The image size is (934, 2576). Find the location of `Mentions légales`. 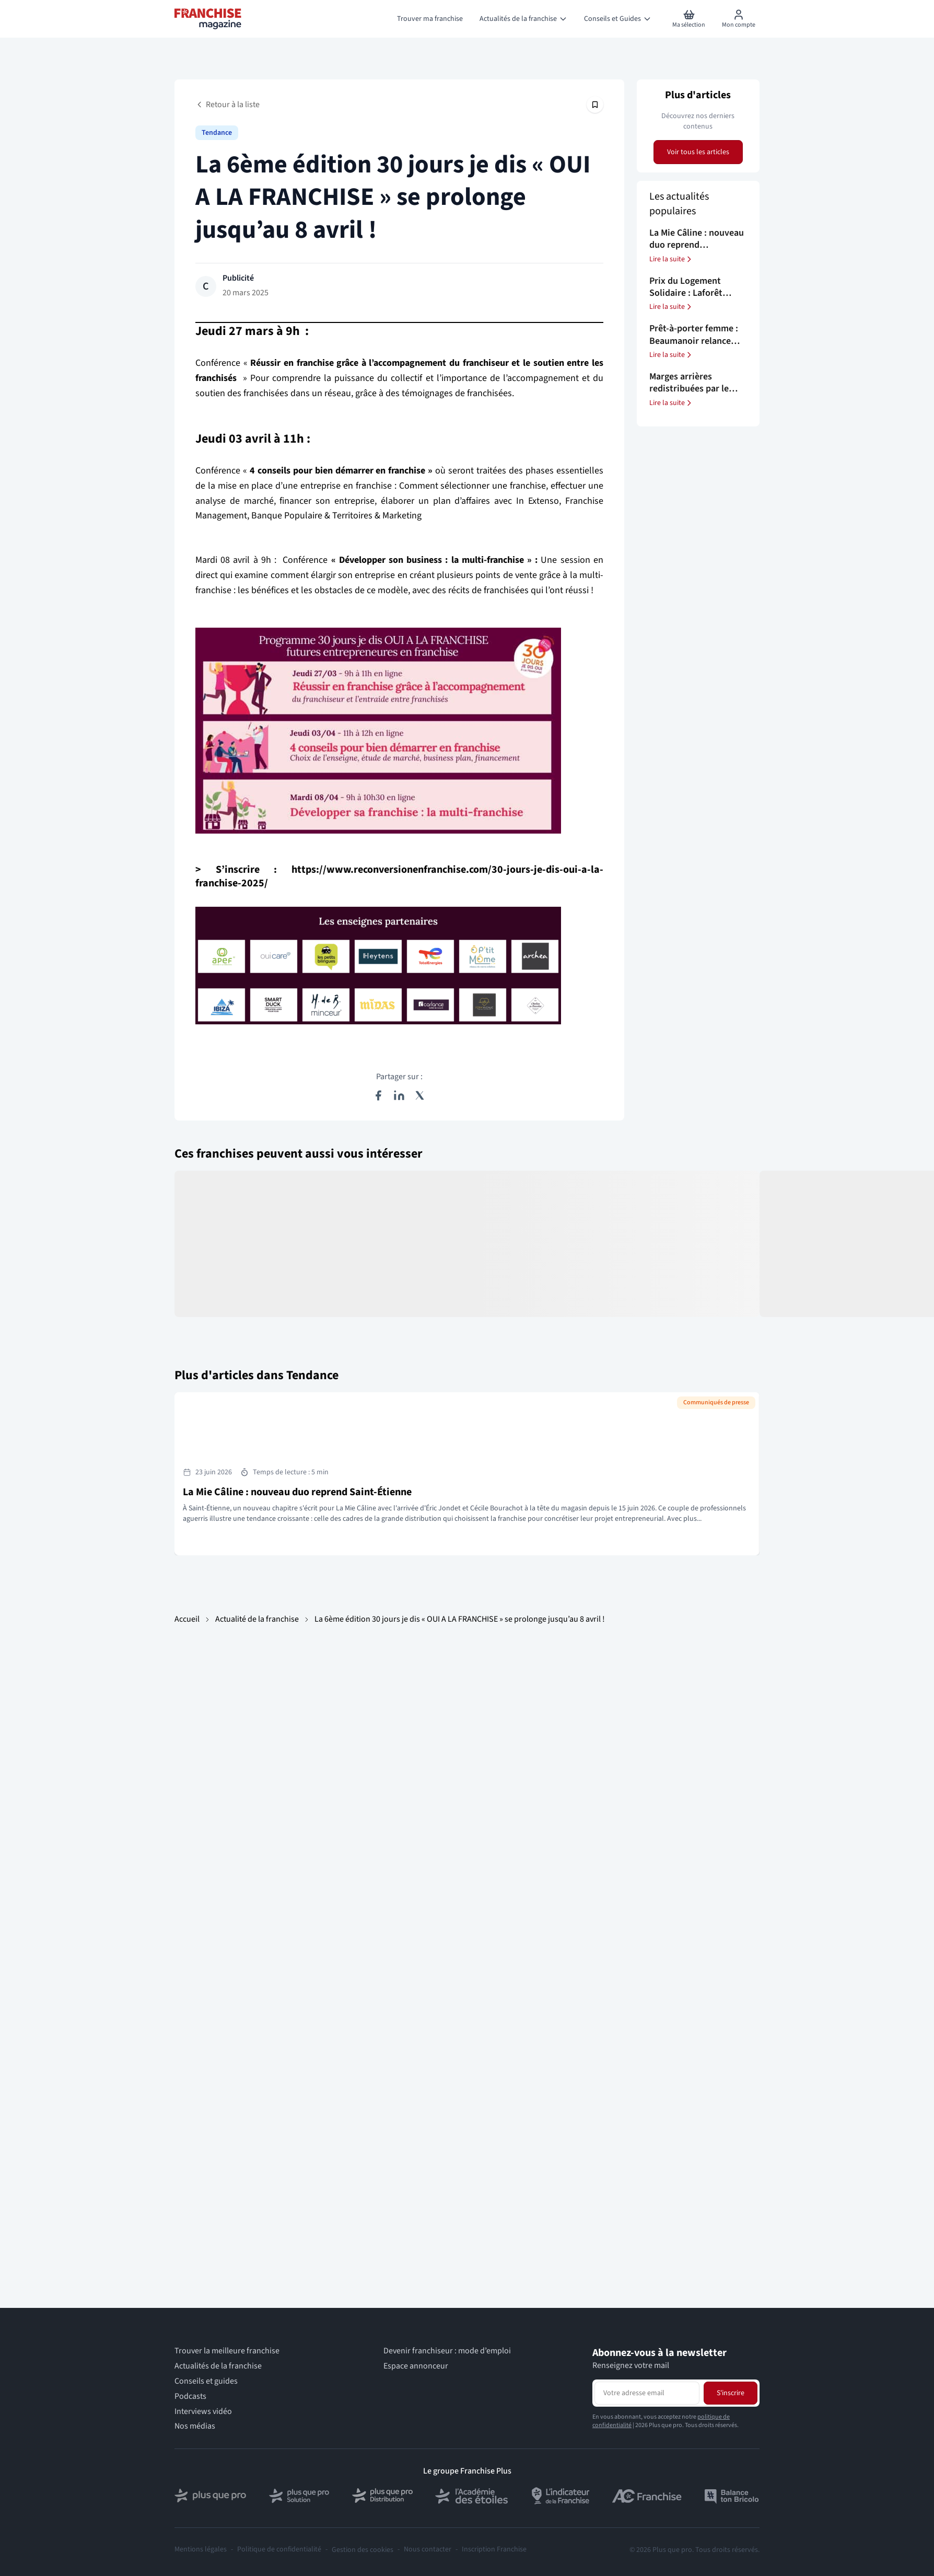

Mentions légales is located at coordinates (200, 2550).